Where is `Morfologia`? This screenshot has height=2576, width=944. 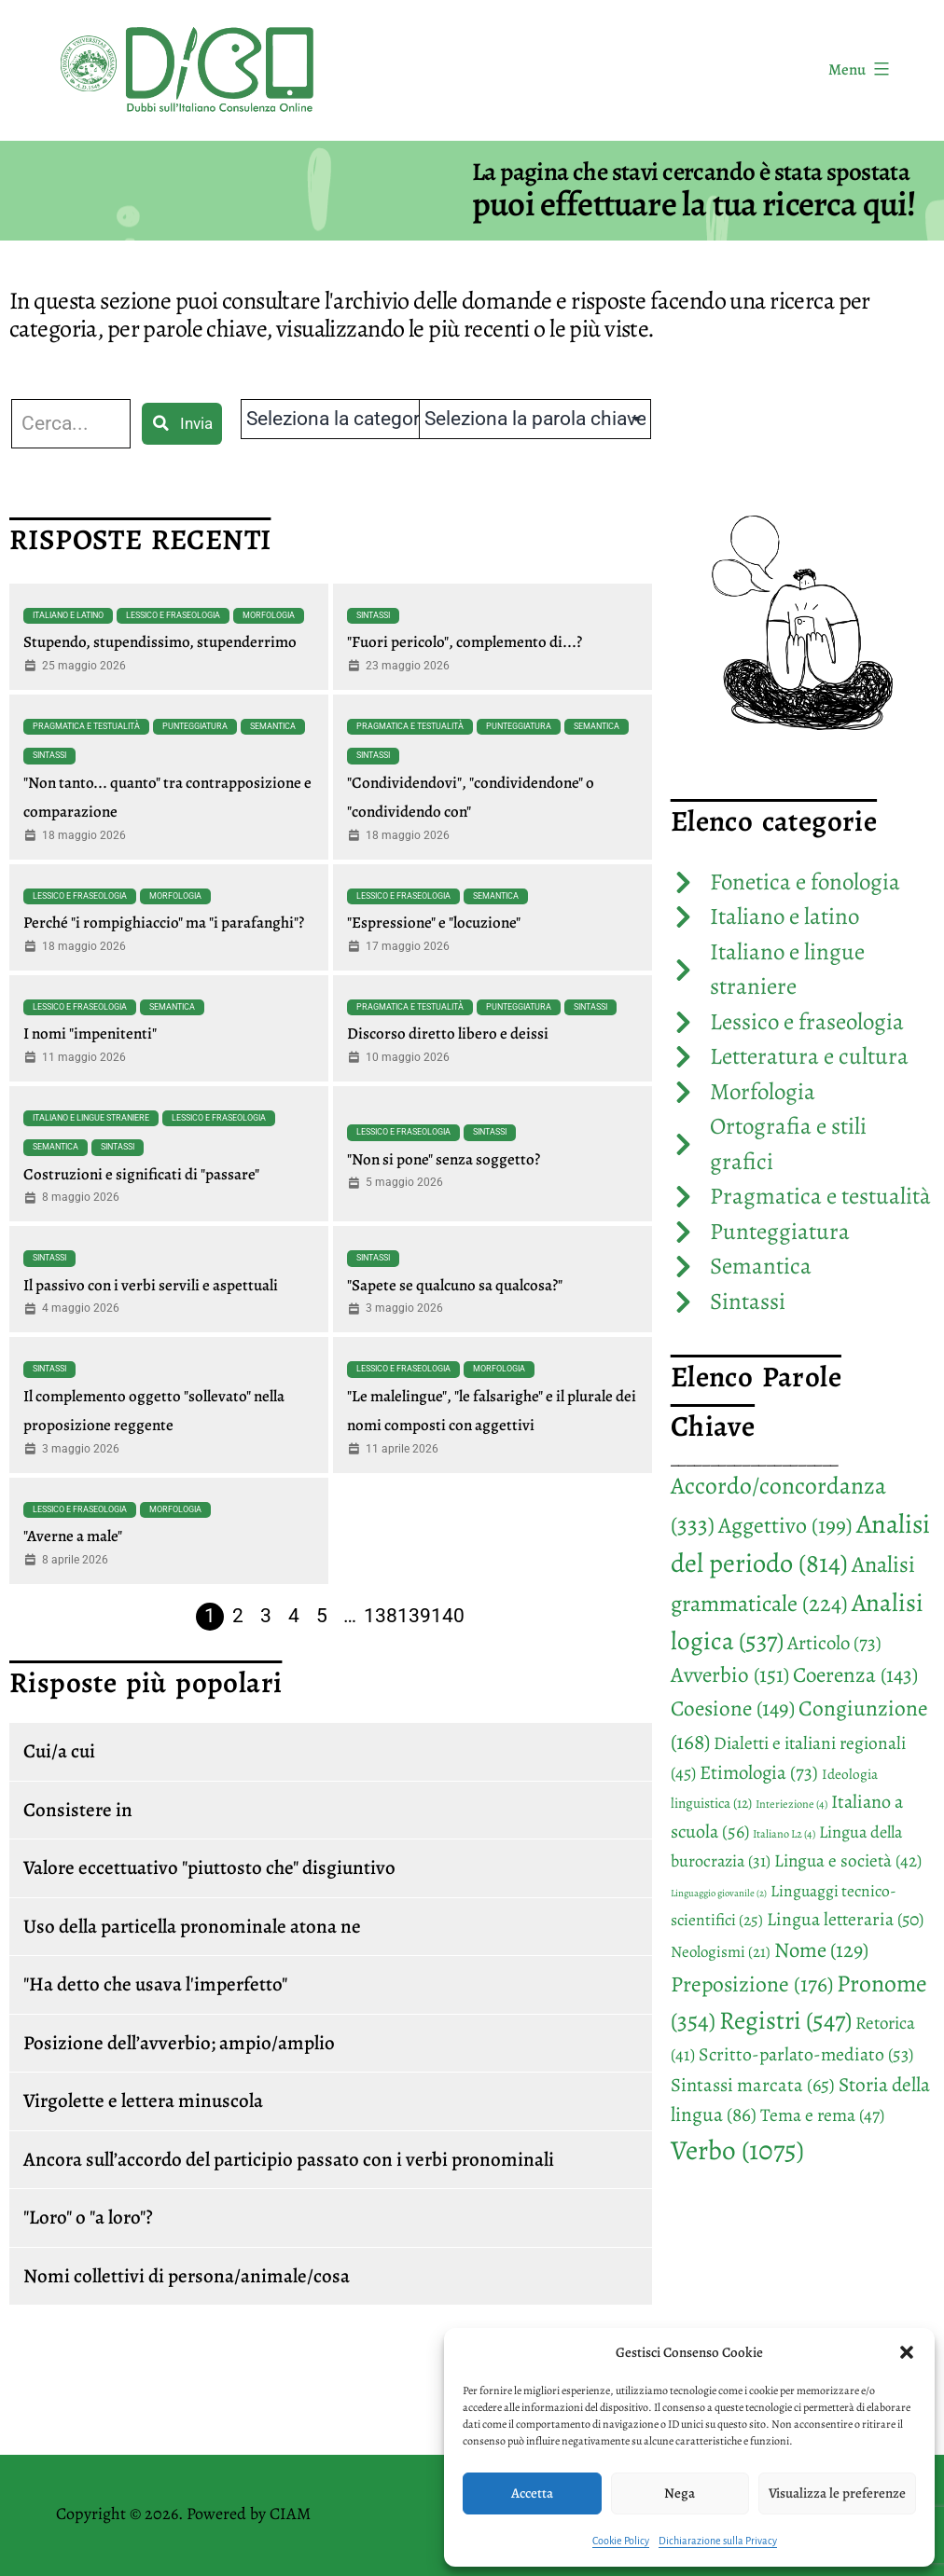
Morfologia is located at coordinates (269, 615).